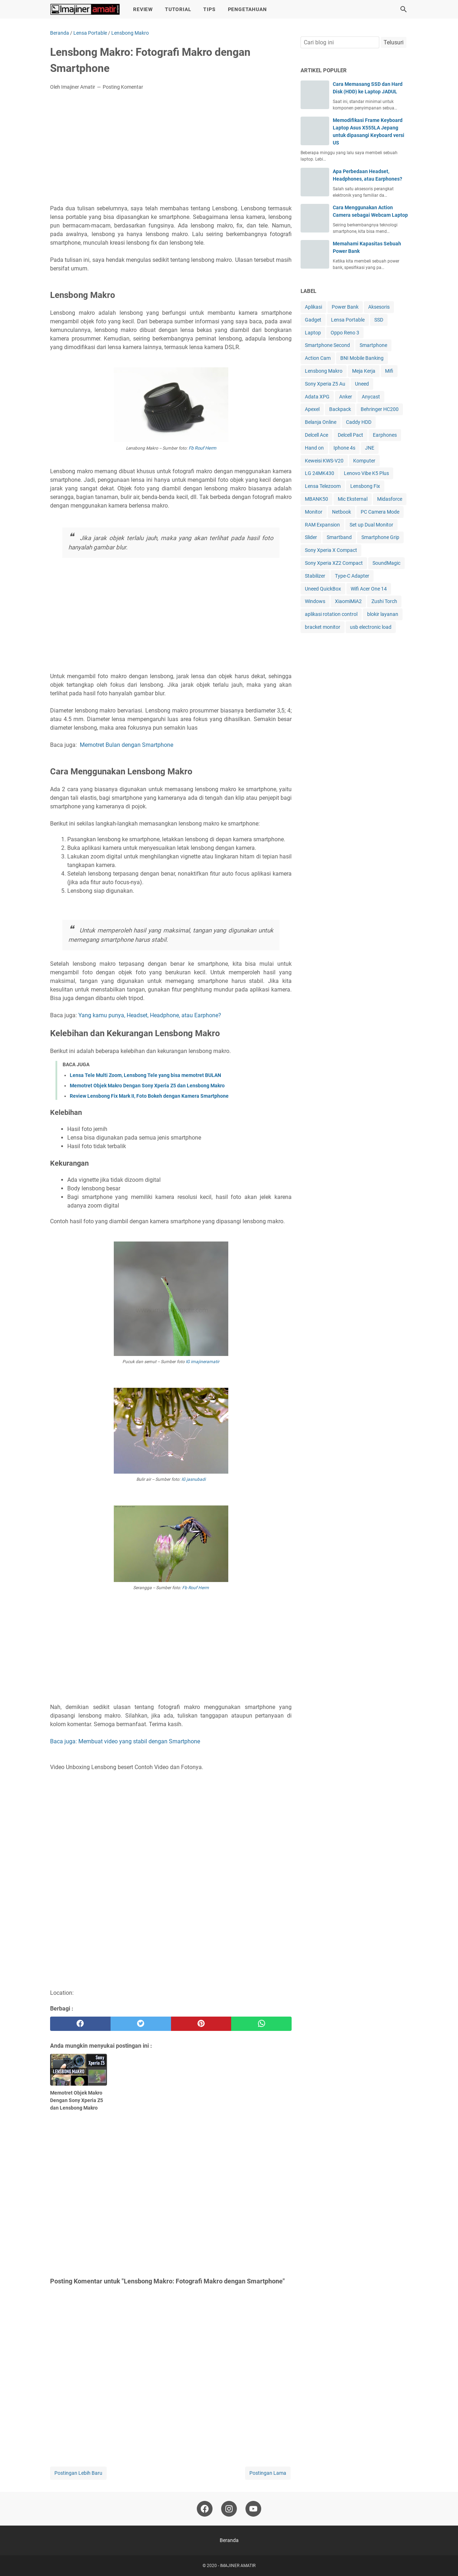 This screenshot has width=458, height=2576. What do you see at coordinates (145, 1075) in the screenshot?
I see `Lensa Tele Multi Zoom, Lensbong Tele yang bisa memotret BULAN` at bounding box center [145, 1075].